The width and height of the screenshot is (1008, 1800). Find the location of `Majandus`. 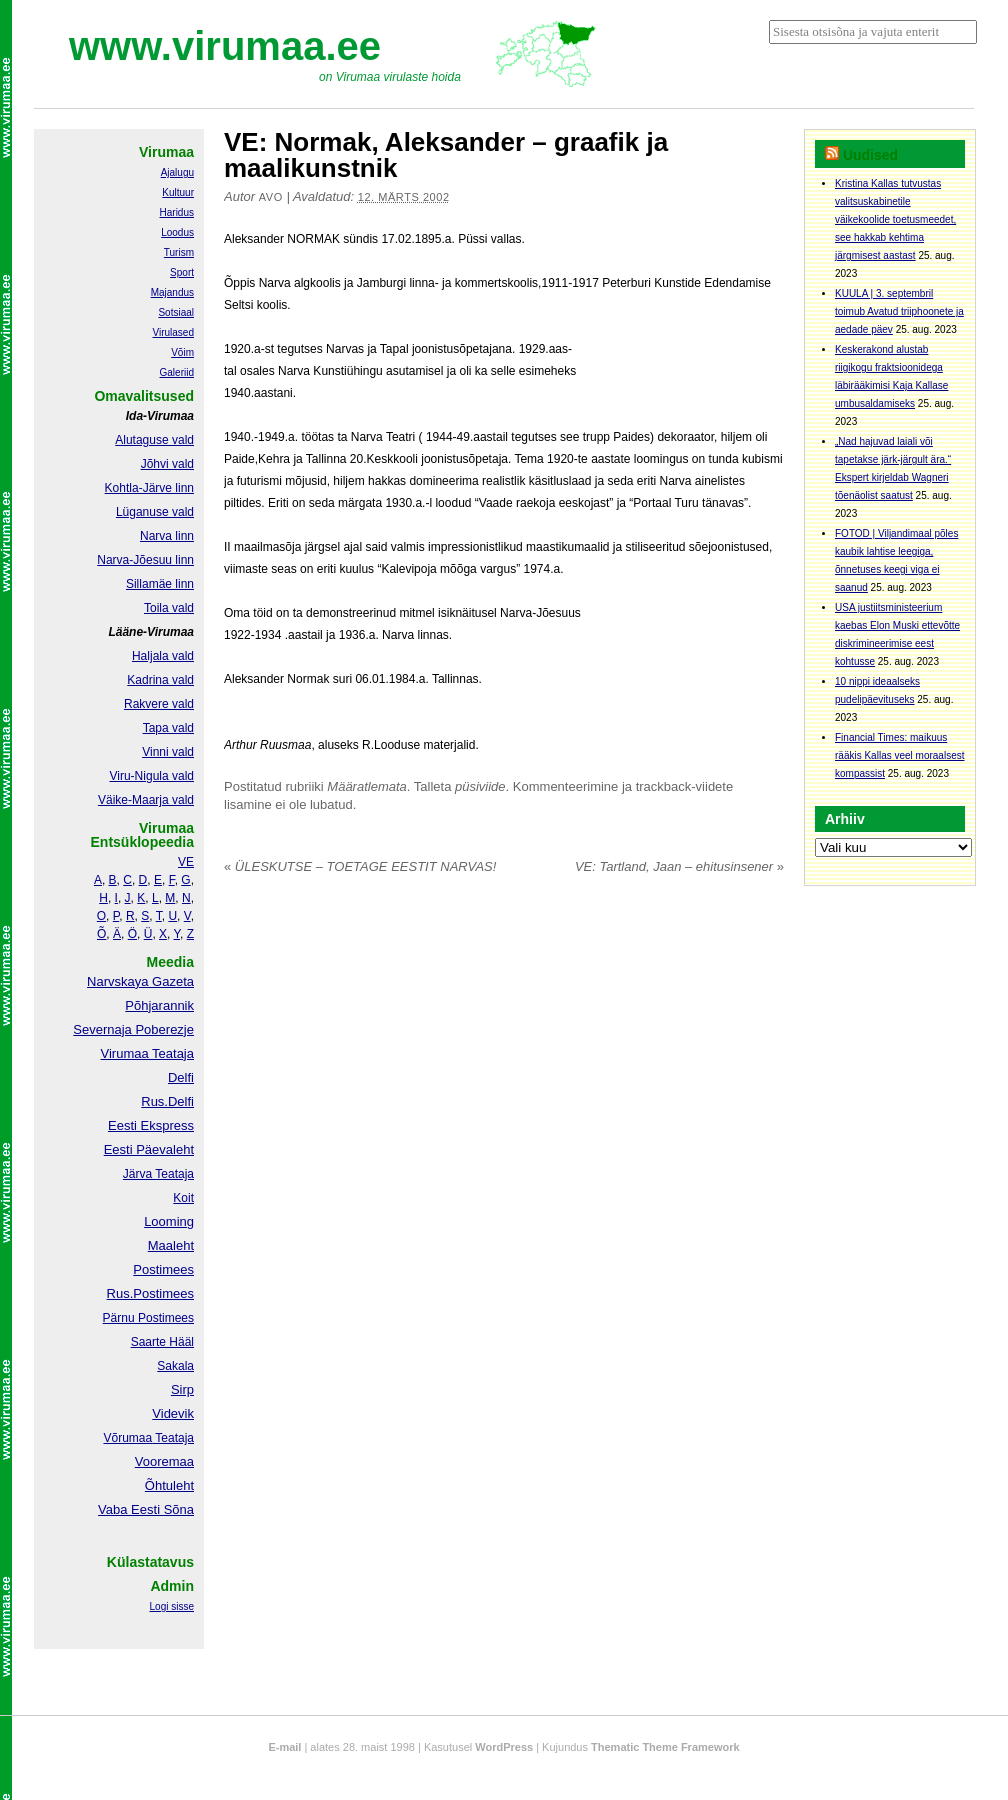

Majandus is located at coordinates (172, 292).